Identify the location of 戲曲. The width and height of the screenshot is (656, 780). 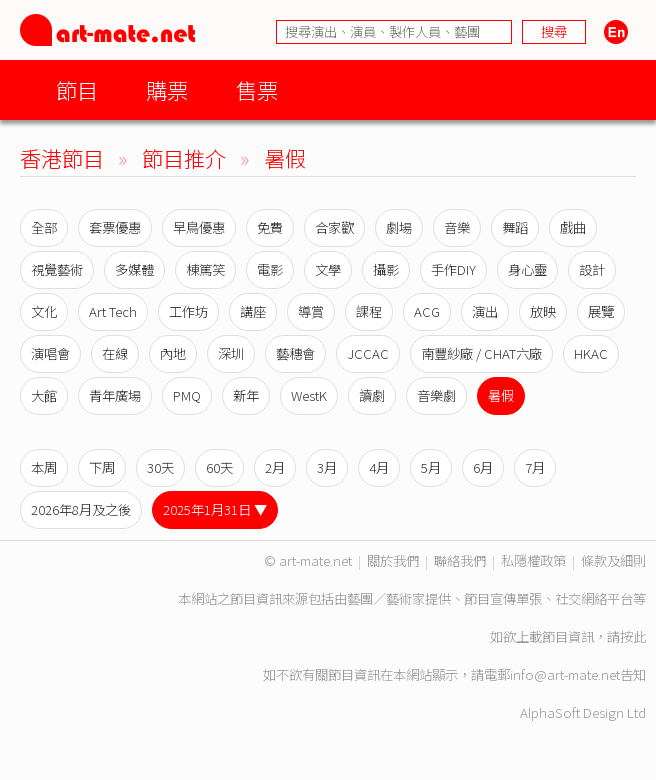
(573, 227).